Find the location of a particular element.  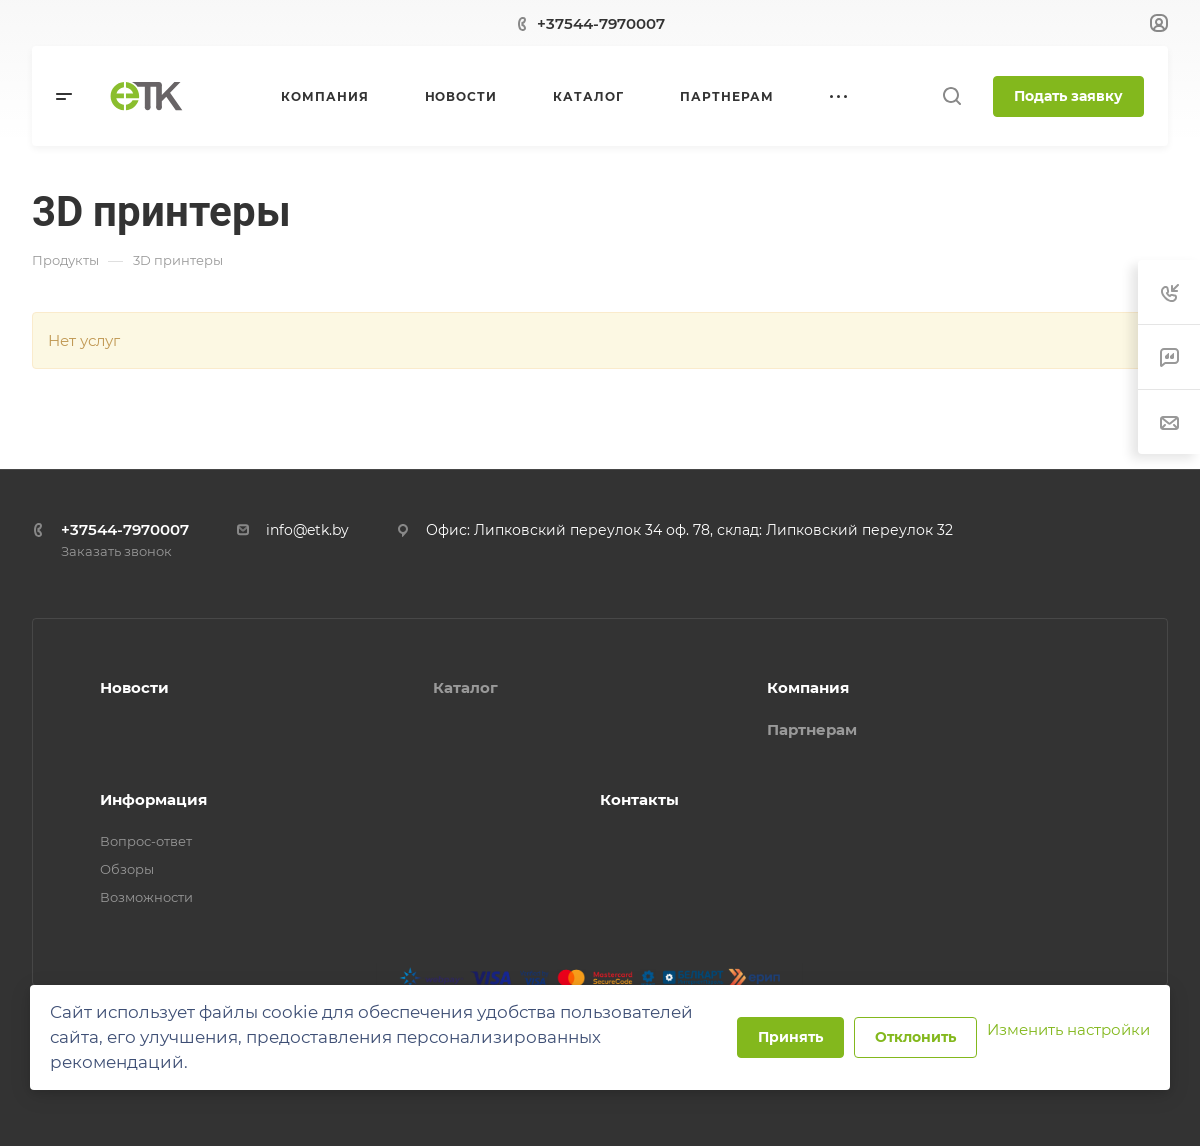

Партнерам is located at coordinates (812, 729).